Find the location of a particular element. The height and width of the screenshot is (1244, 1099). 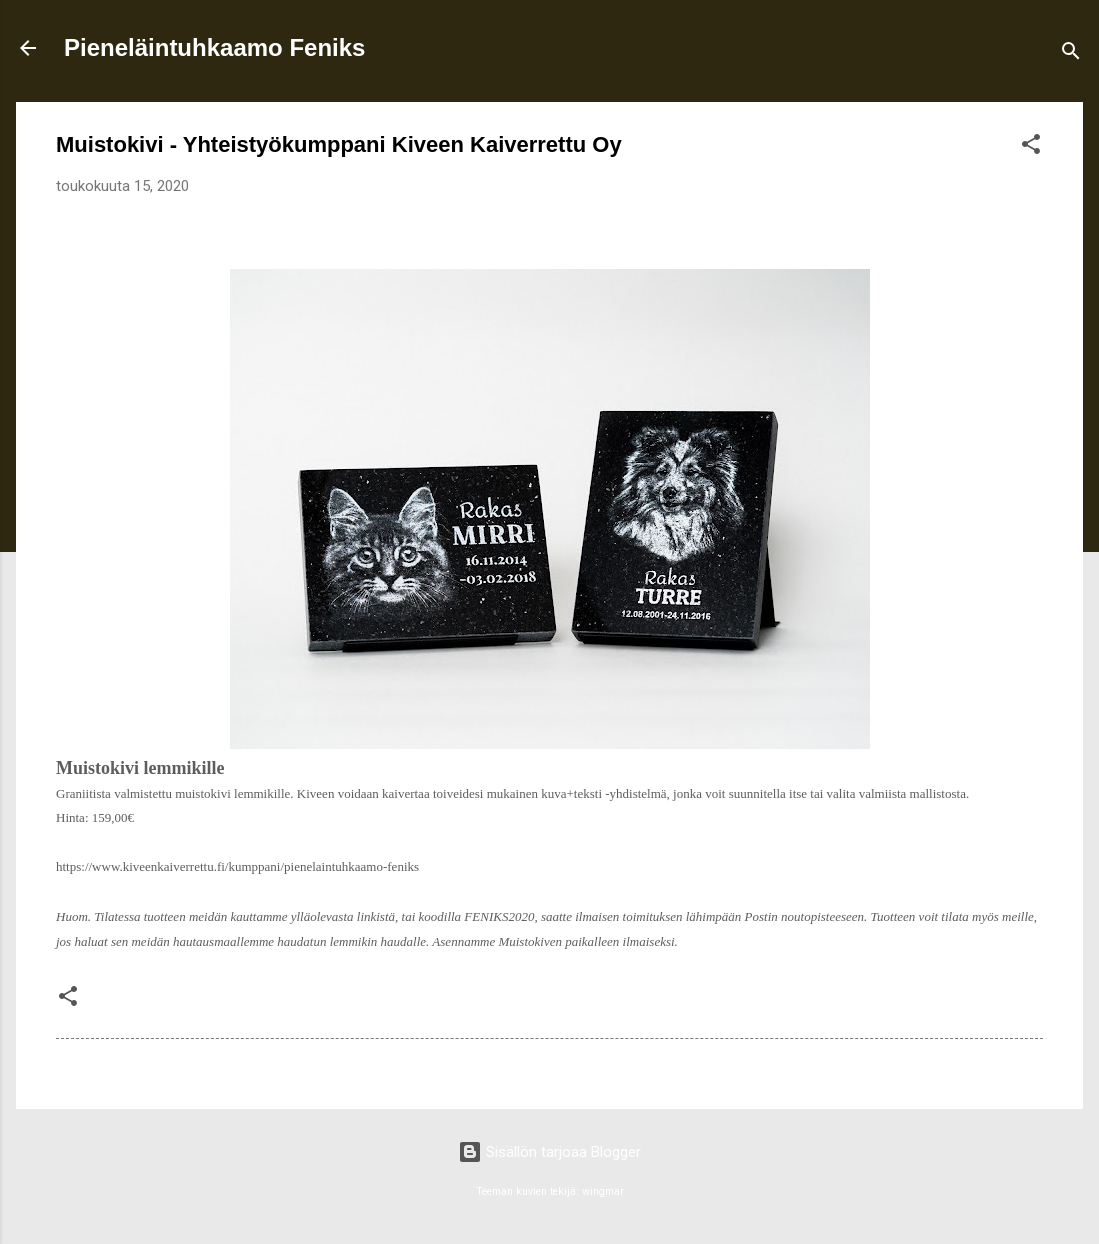

Sisällön tarjoaa Blogger is located at coordinates (549, 1152).